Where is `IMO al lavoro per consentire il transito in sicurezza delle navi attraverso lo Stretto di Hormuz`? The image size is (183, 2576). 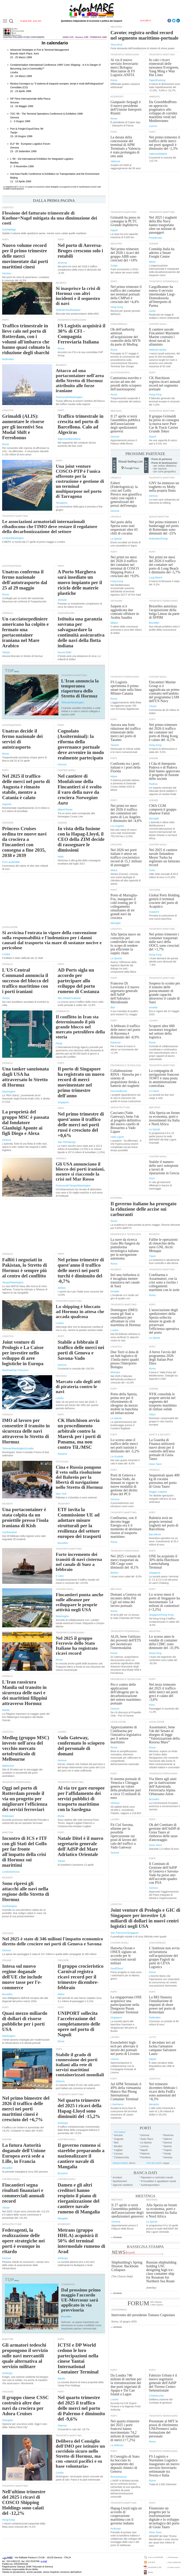
IMO al lavoro per consentire il transito in sicurezza delle navi attraverso lo Stretto di Hormuz is located at coordinates (26, 1431).